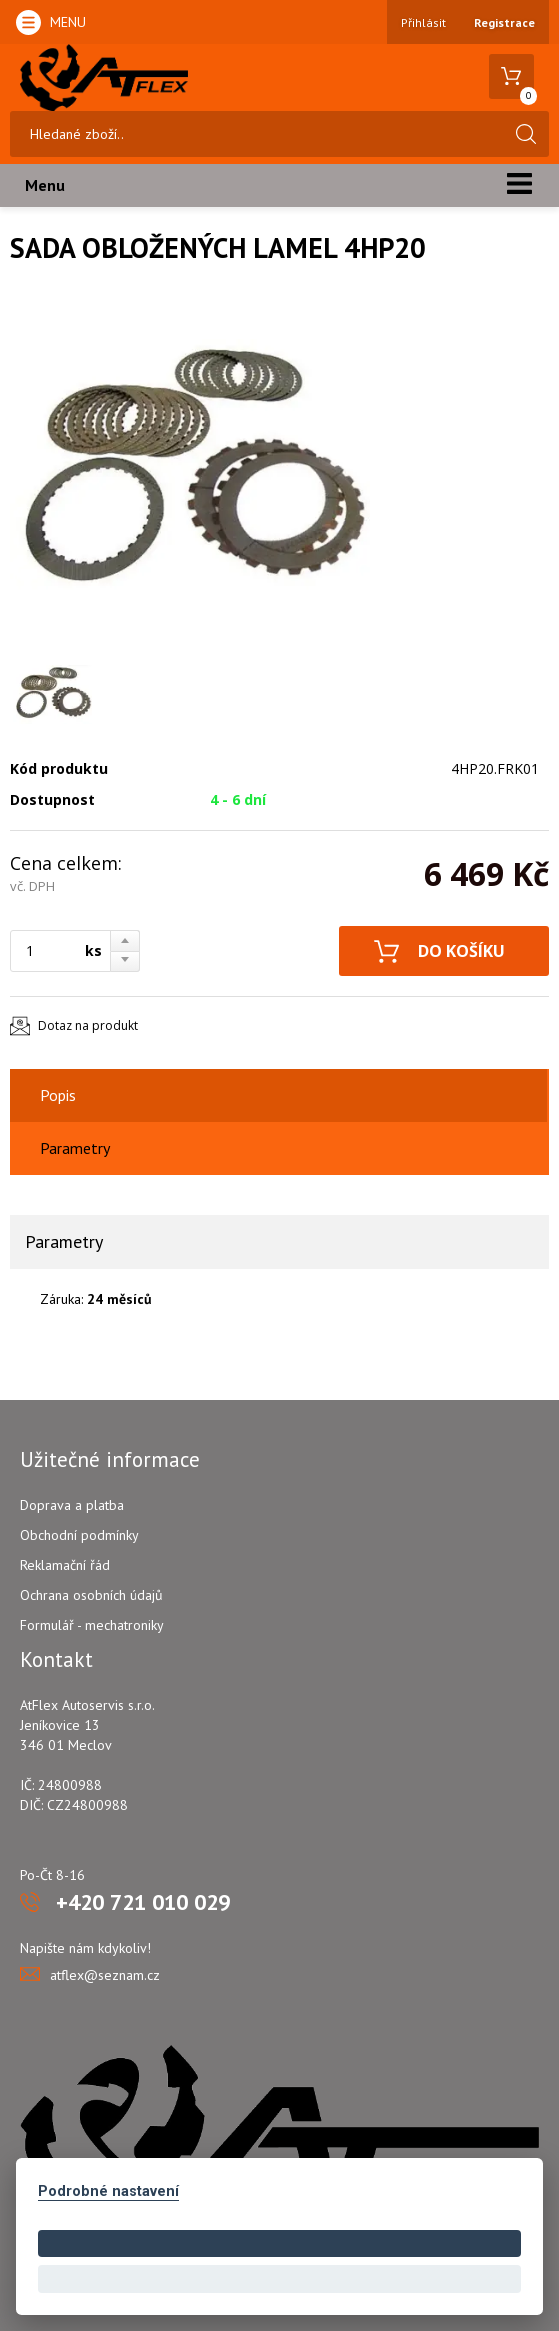 This screenshot has width=559, height=2331. I want to click on Parametry, so click(75, 1148).